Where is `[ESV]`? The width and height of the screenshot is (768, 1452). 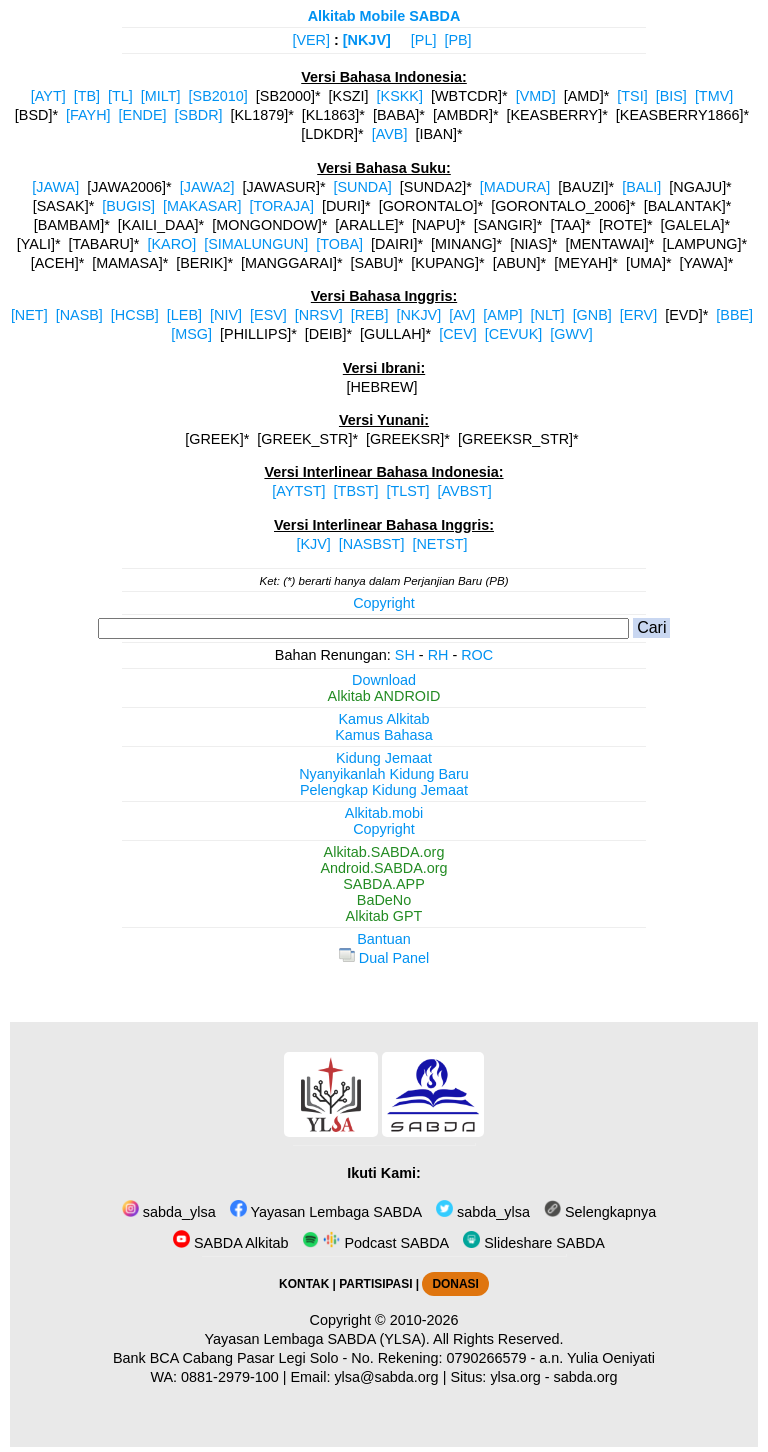
[ESV] is located at coordinates (268, 315).